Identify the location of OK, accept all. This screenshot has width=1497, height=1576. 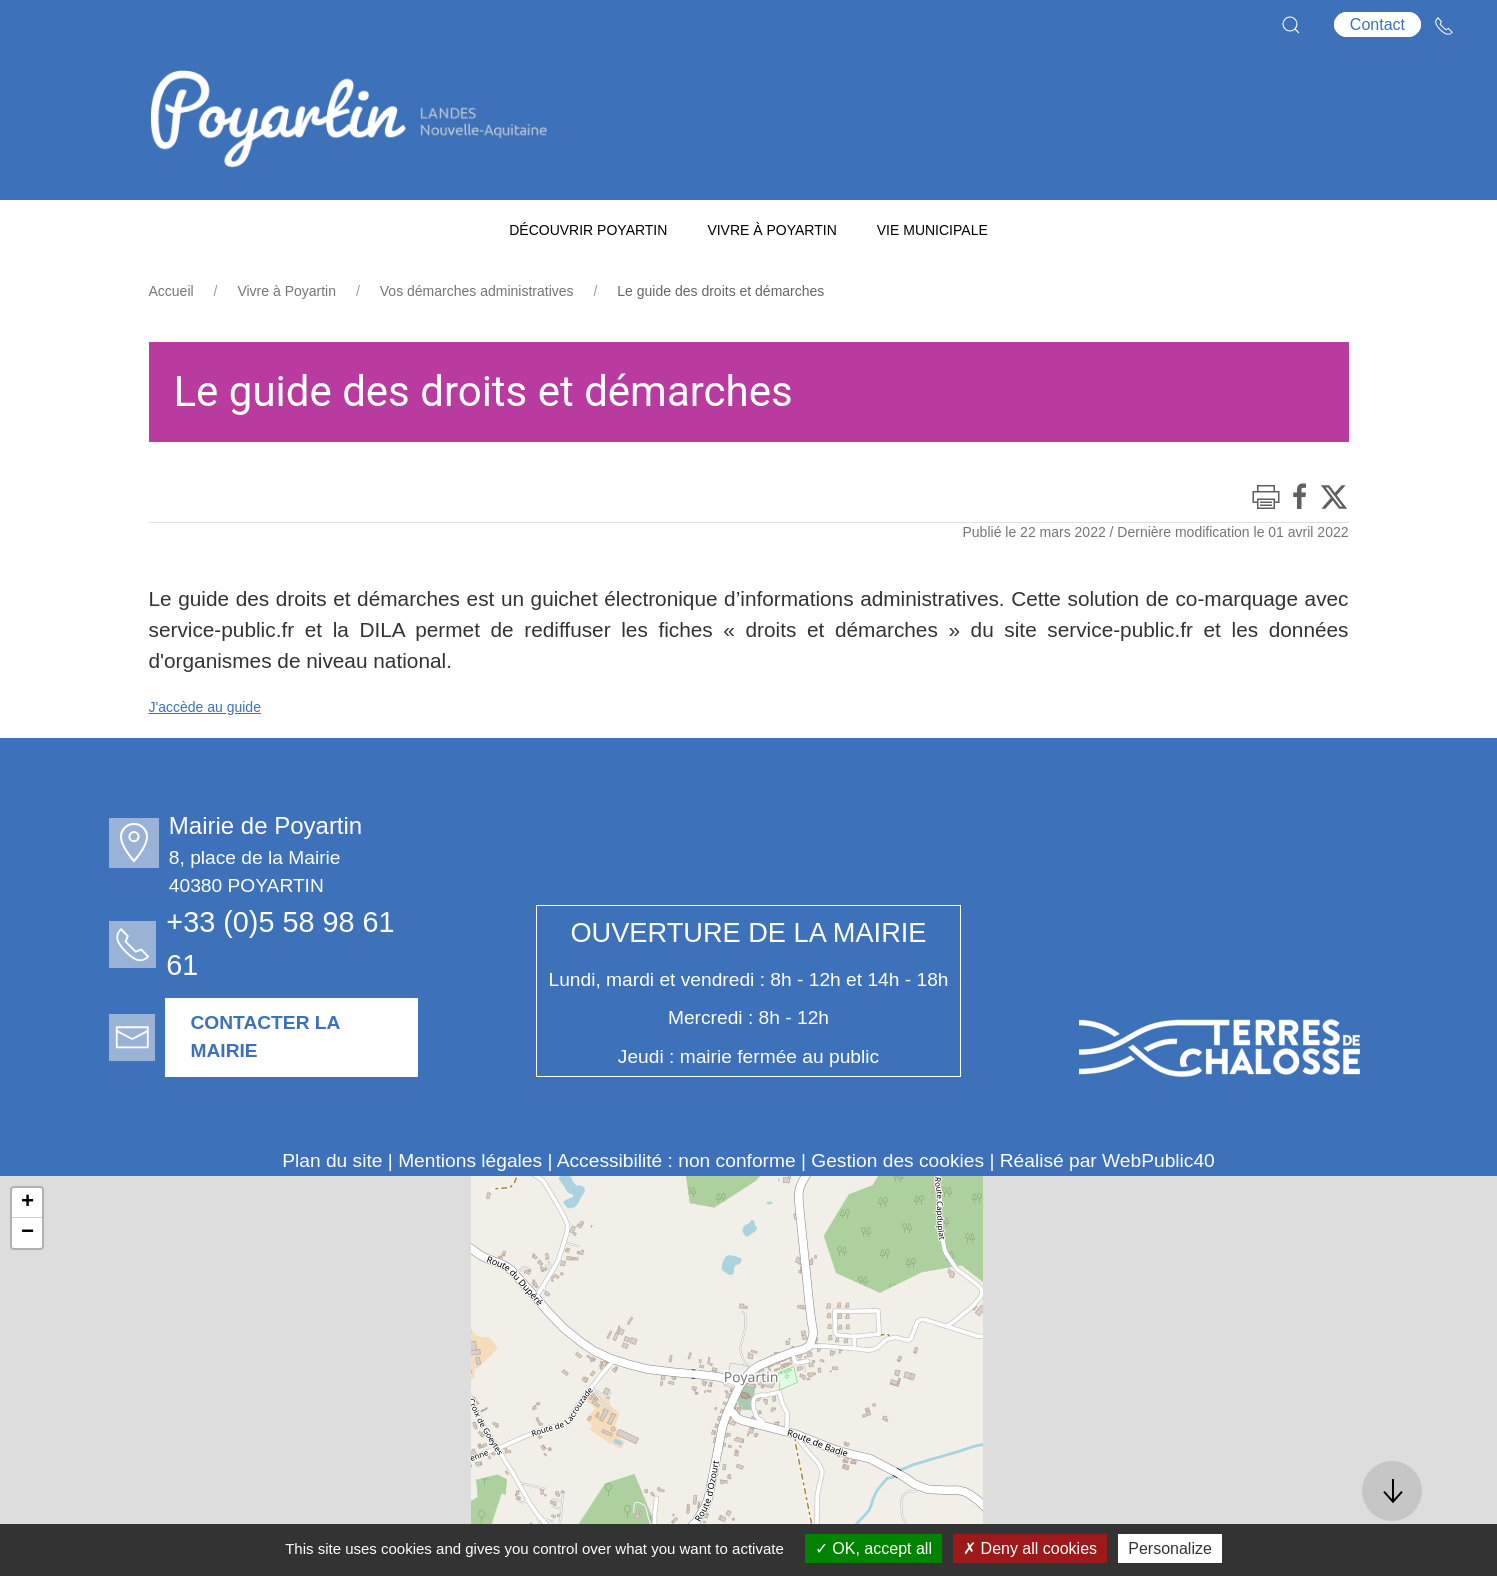
(873, 1548).